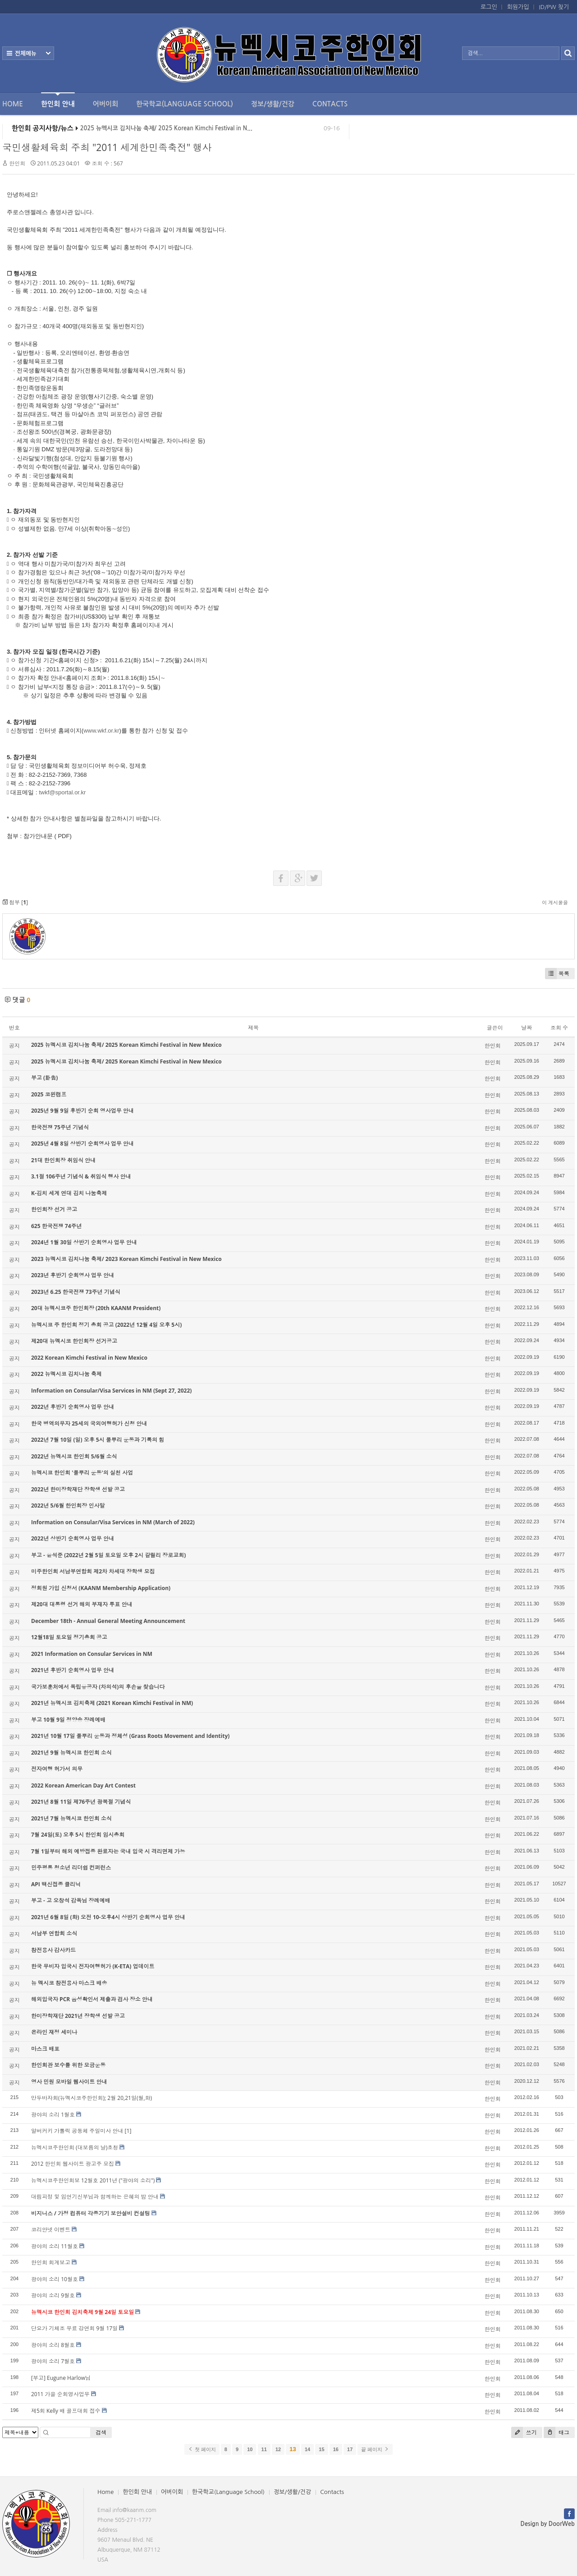  Describe the element at coordinates (60, 2394) in the screenshot. I see `2011 가을 순회영사업무` at that location.